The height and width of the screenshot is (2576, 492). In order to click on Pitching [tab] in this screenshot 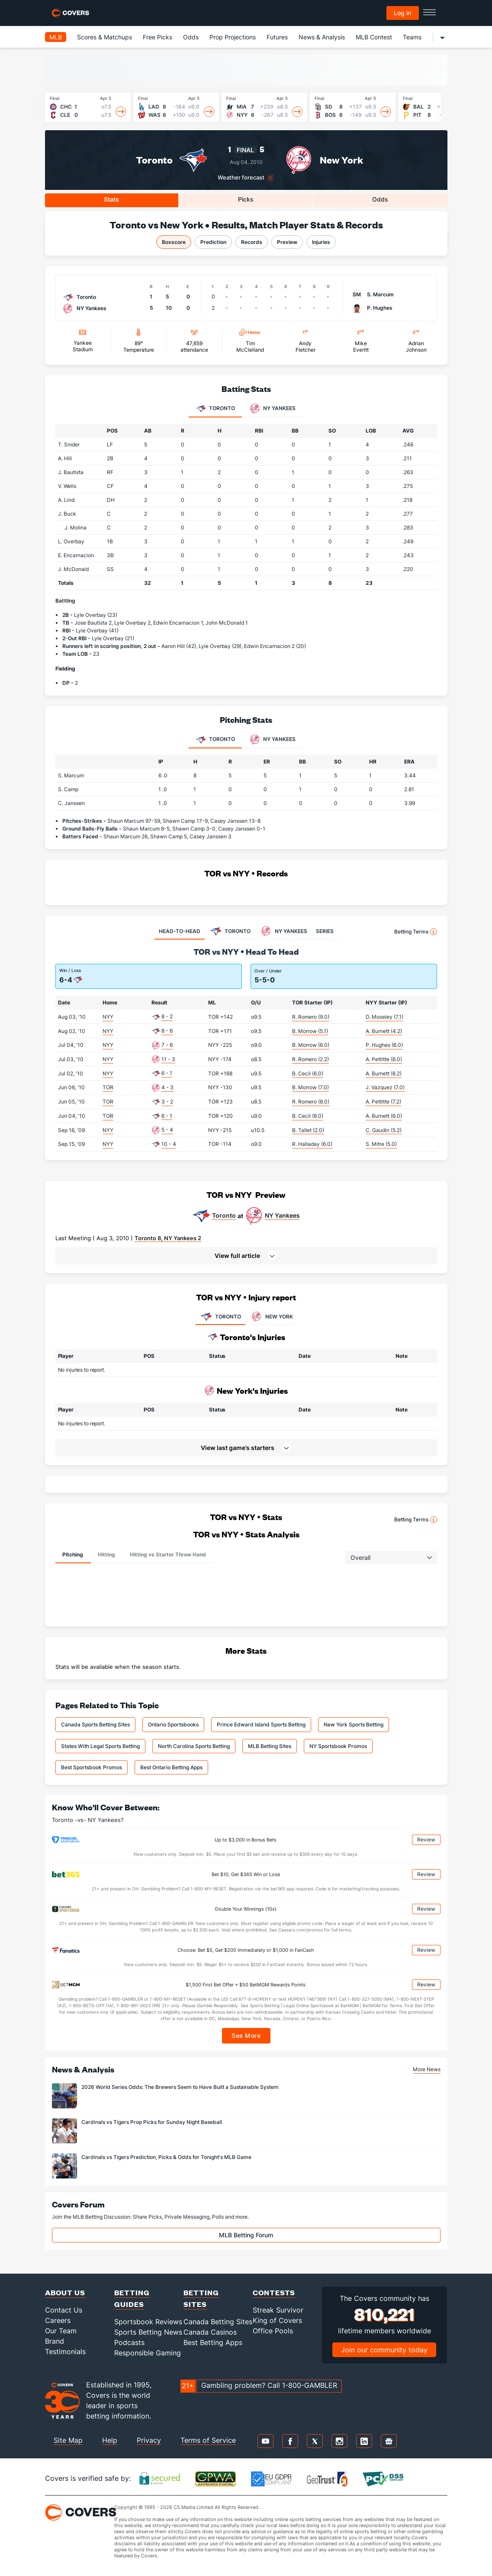, I will do `click(72, 1554)`.